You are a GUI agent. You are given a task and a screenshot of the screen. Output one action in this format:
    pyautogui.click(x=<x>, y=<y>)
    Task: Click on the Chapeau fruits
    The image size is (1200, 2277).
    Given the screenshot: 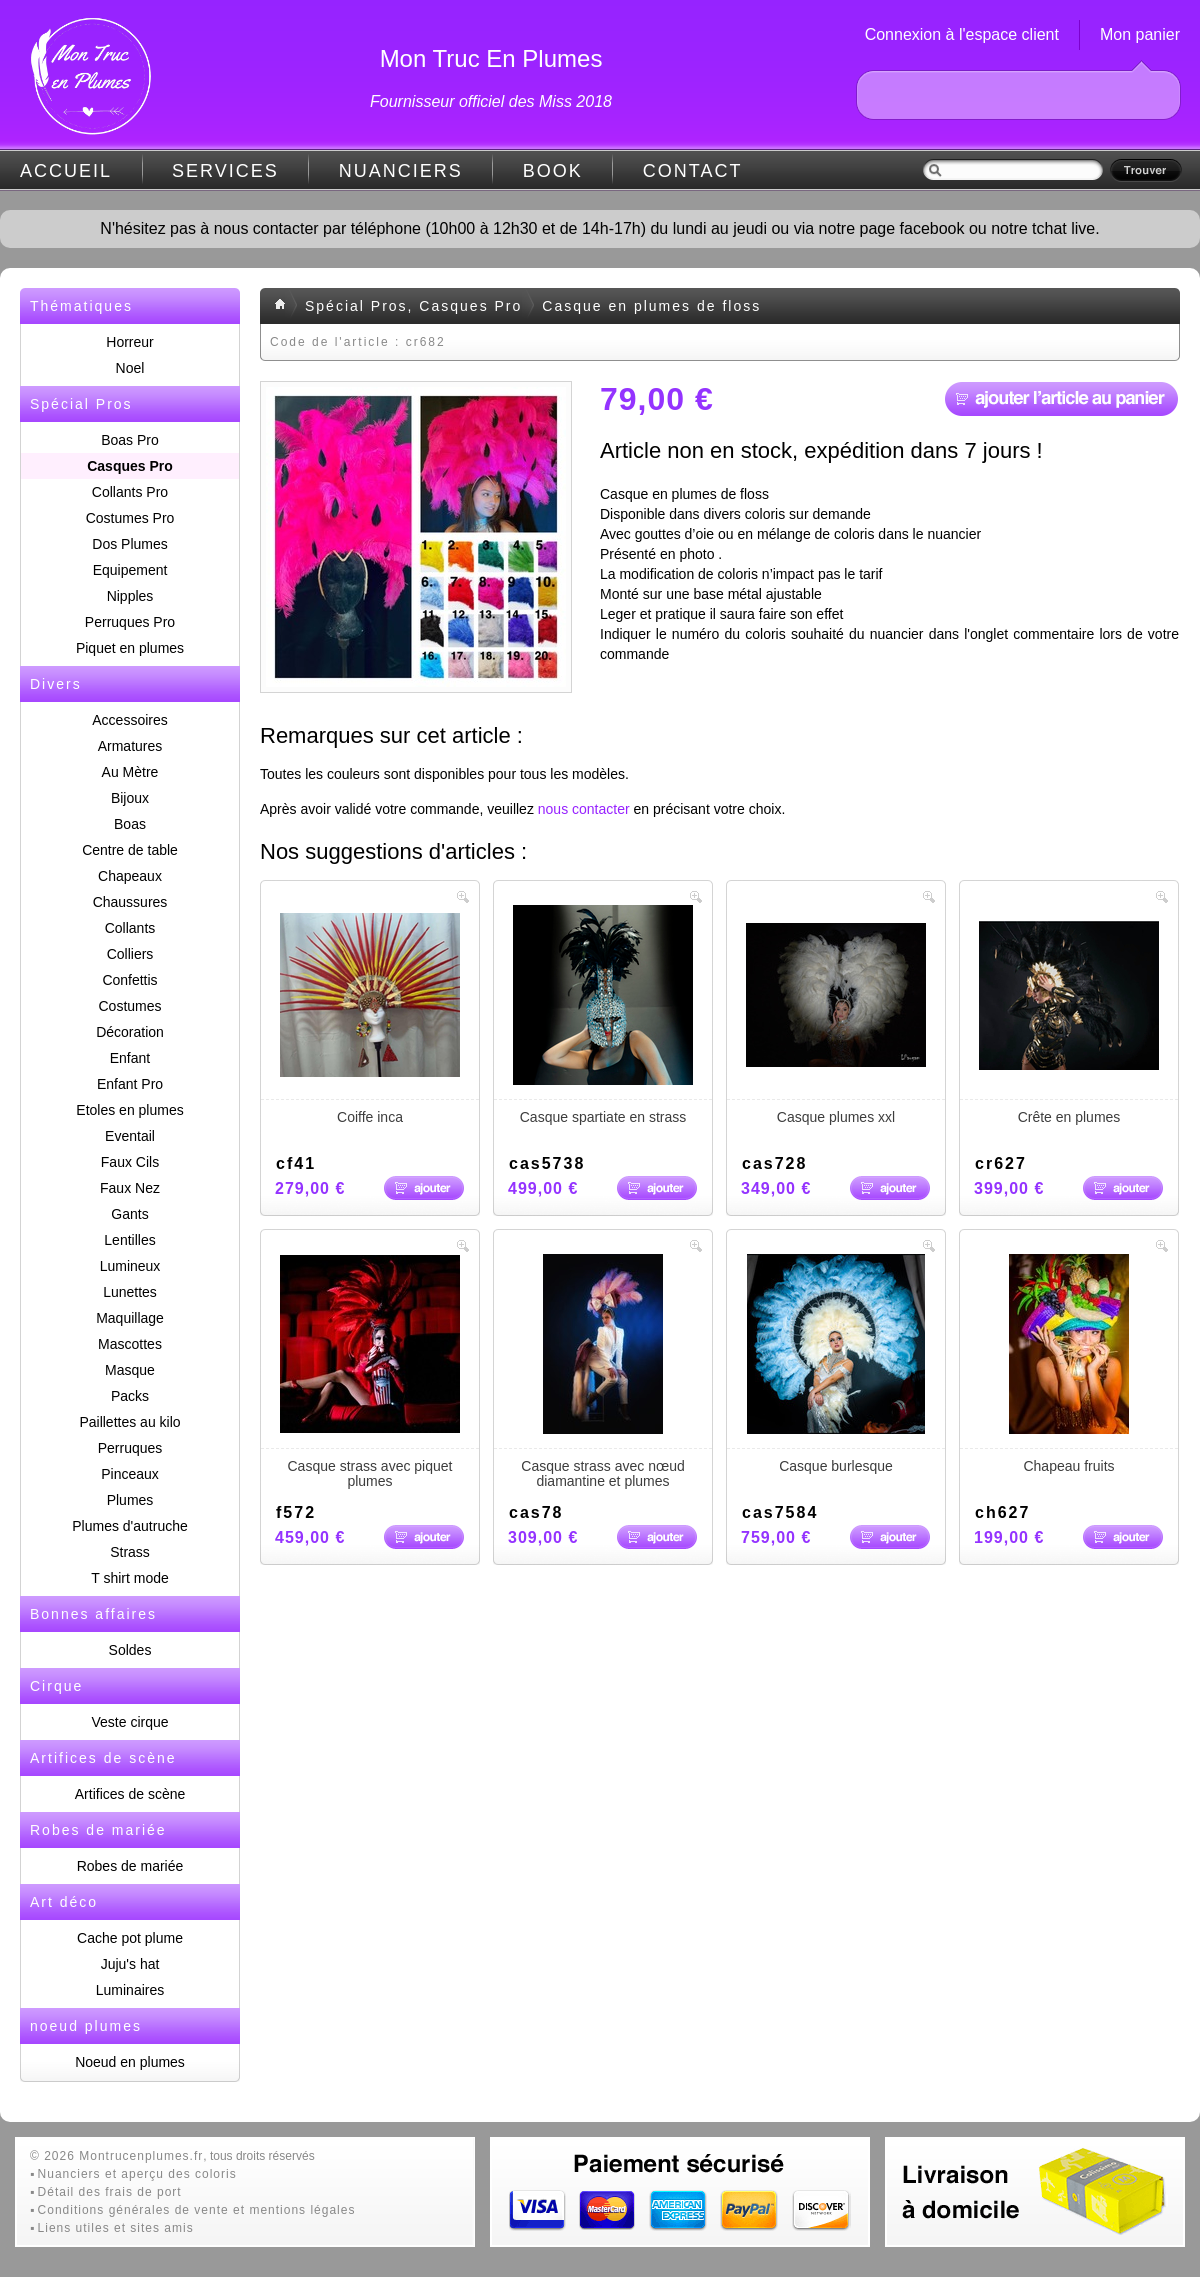 What is the action you would take?
    pyautogui.click(x=1069, y=1364)
    